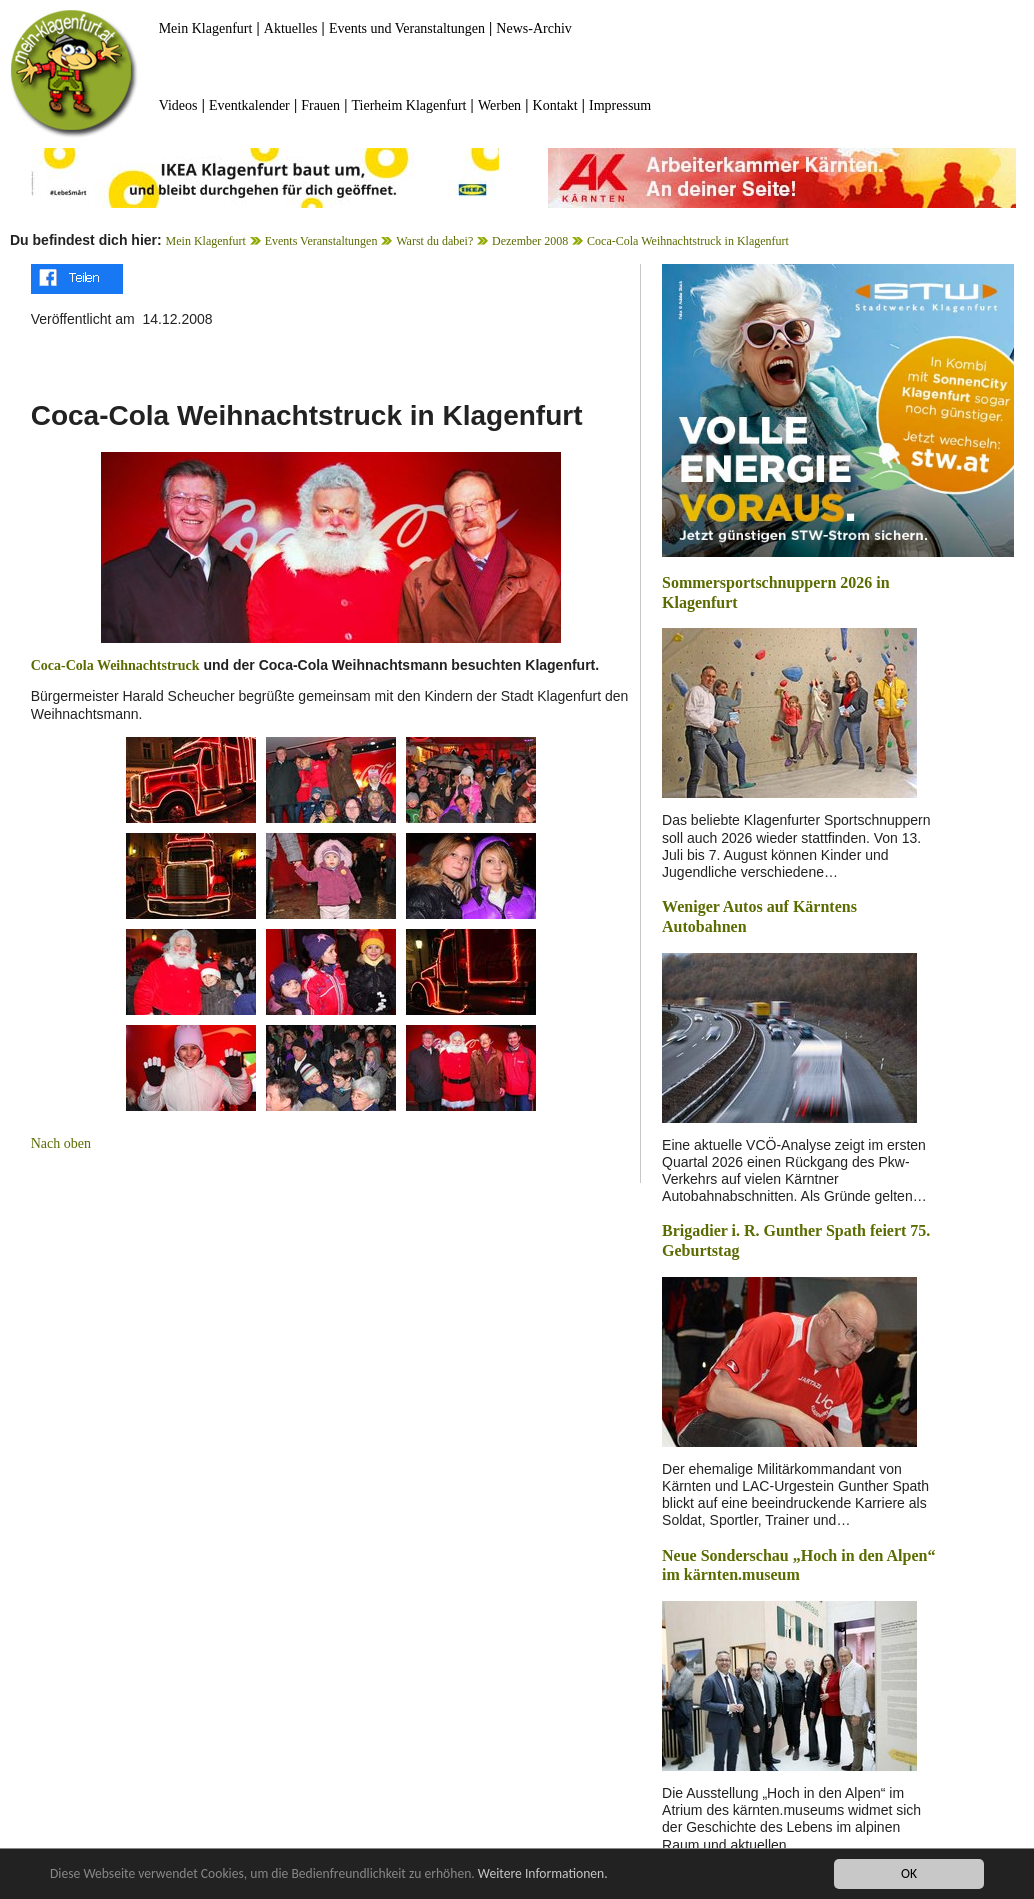 The height and width of the screenshot is (1899, 1034). Describe the element at coordinates (206, 28) in the screenshot. I see `Mein Klagenfurt` at that location.